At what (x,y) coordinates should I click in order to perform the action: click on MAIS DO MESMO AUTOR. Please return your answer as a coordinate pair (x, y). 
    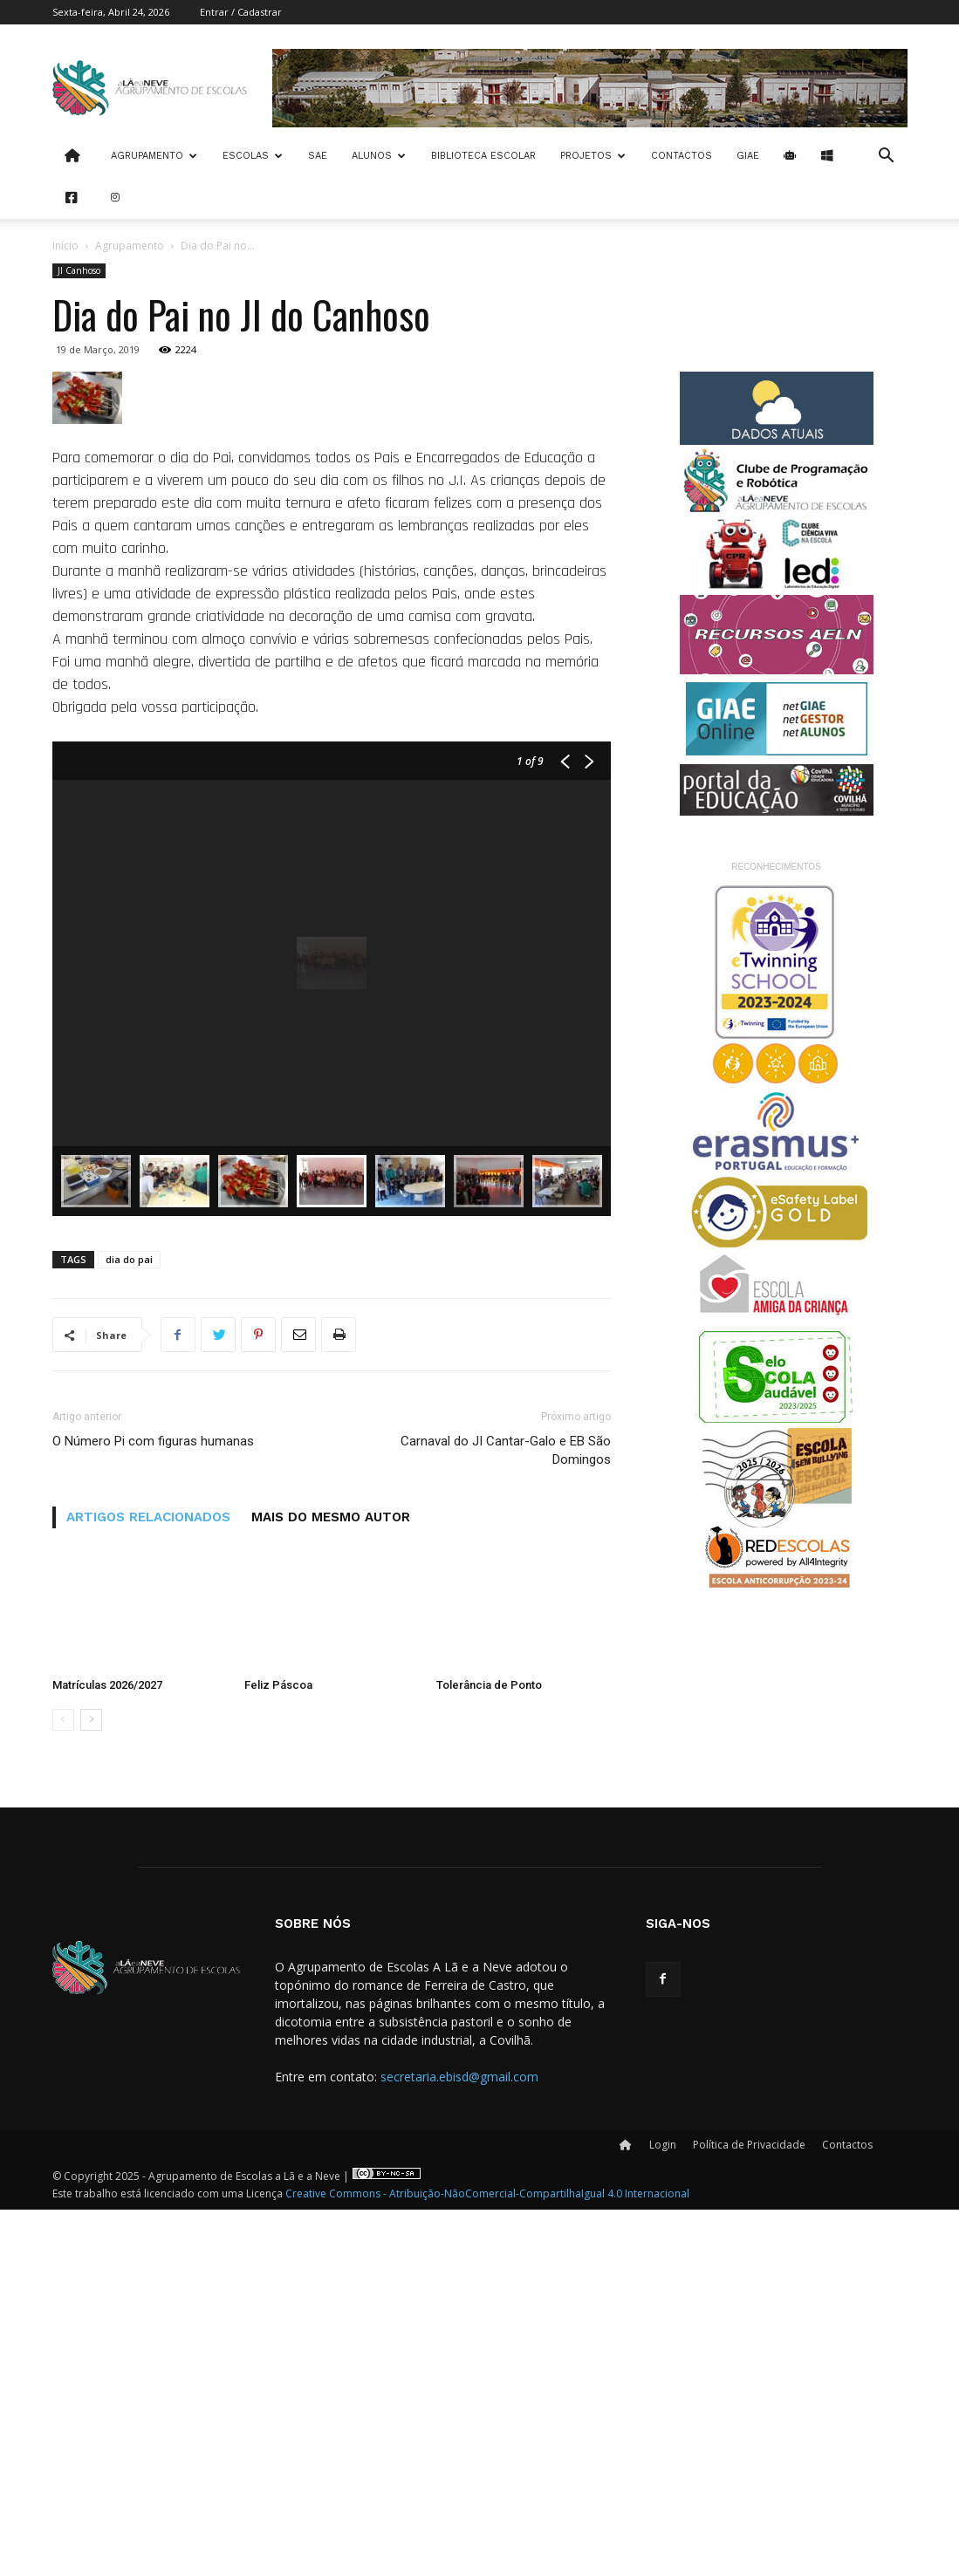
    Looking at the image, I should click on (330, 1883).